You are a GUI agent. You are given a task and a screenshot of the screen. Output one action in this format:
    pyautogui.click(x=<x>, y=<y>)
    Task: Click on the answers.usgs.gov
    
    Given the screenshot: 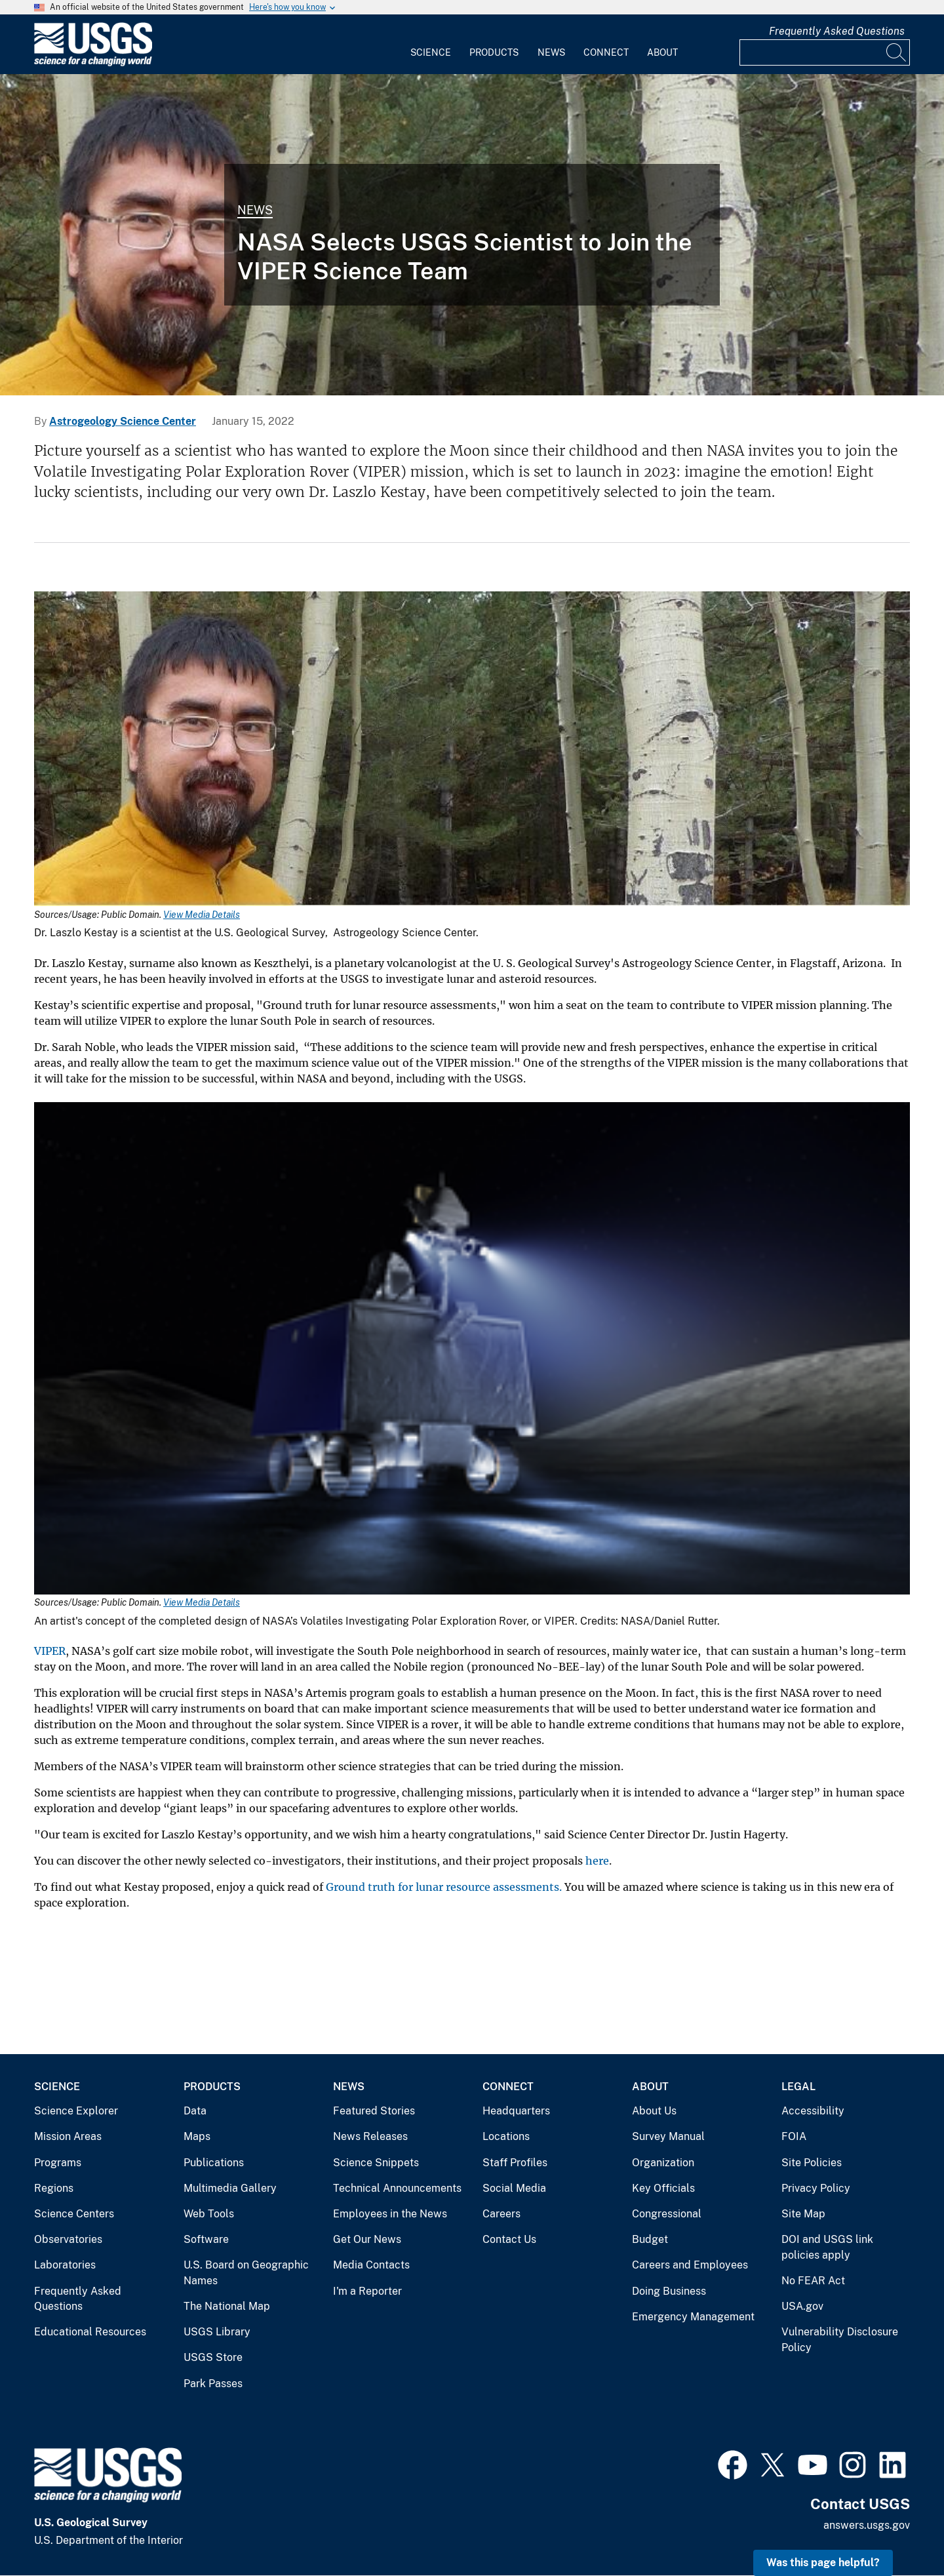 What is the action you would take?
    pyautogui.click(x=866, y=2525)
    